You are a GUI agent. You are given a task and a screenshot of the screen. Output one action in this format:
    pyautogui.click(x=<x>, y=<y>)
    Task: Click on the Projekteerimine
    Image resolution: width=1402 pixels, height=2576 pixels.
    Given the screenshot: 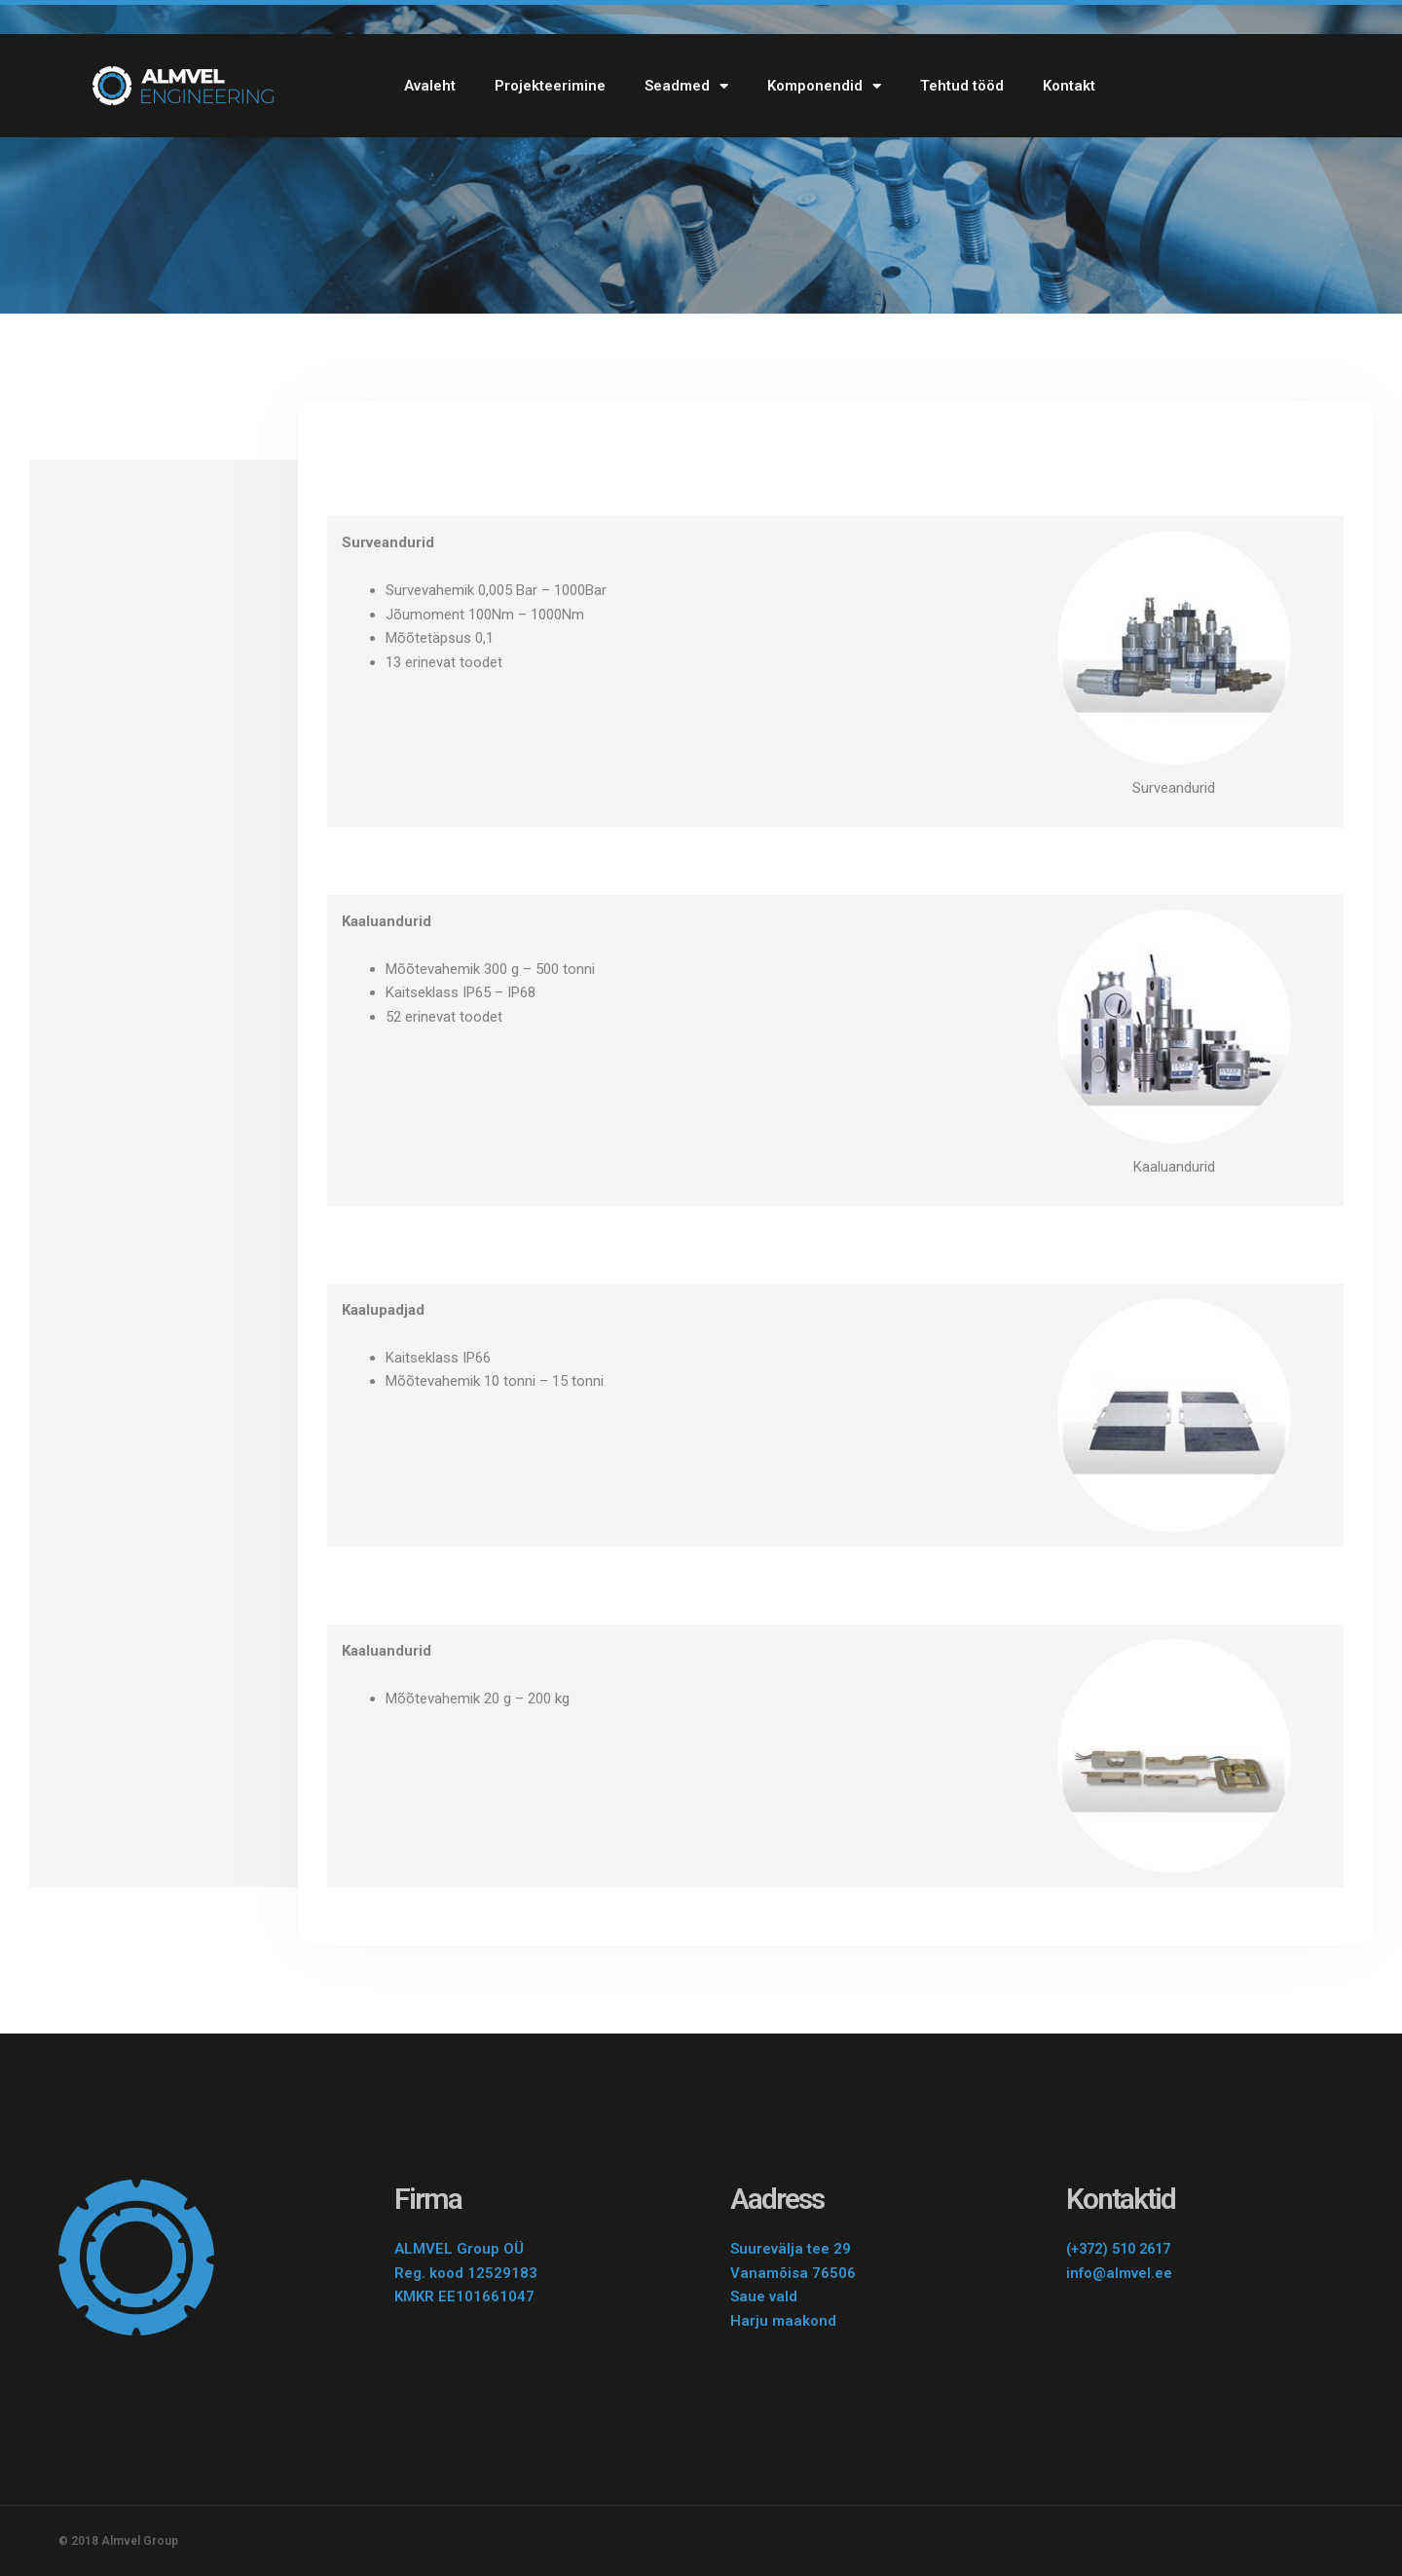 What is the action you would take?
    pyautogui.click(x=550, y=85)
    